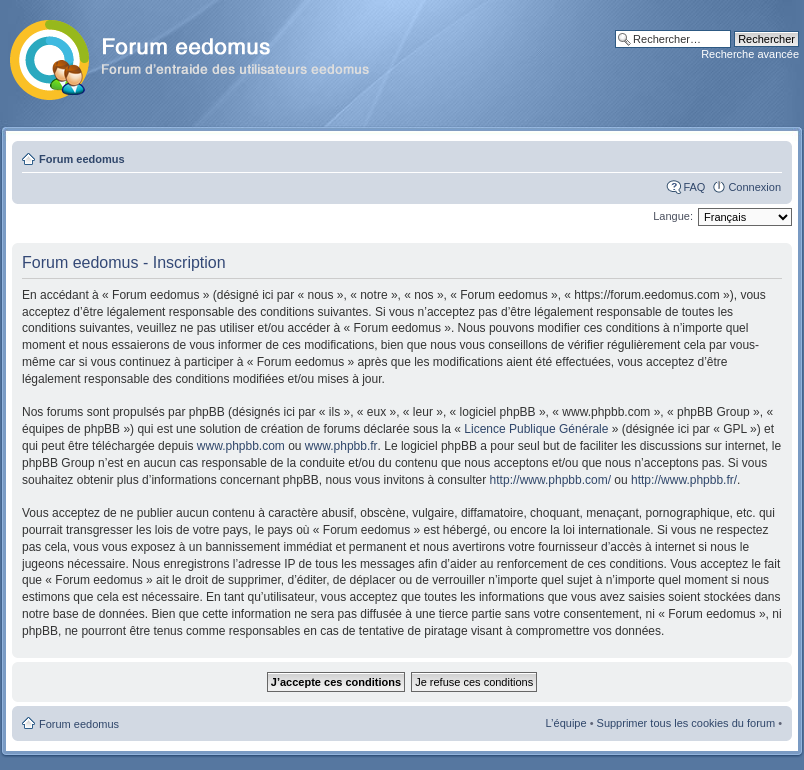 This screenshot has width=804, height=770. I want to click on www.phpbb.fr, so click(341, 446).